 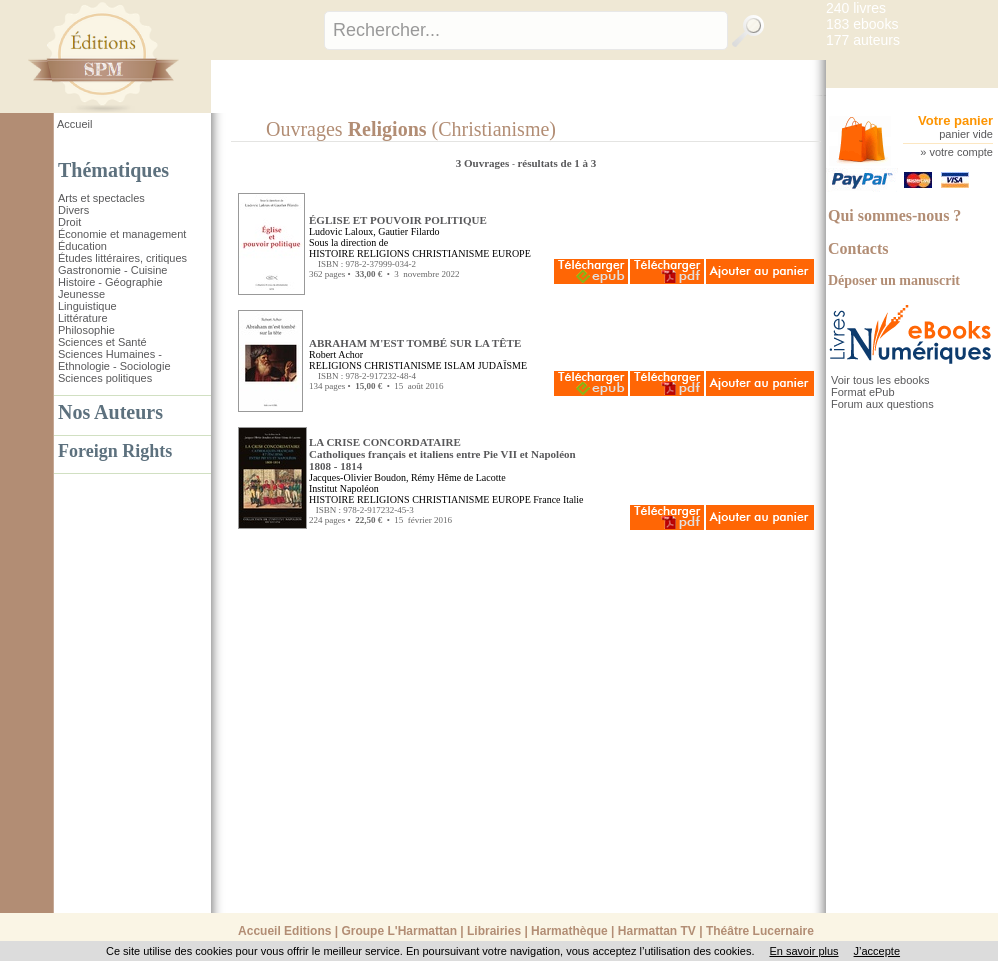 What do you see at coordinates (484, 163) in the screenshot?
I see `3 Ouvrages` at bounding box center [484, 163].